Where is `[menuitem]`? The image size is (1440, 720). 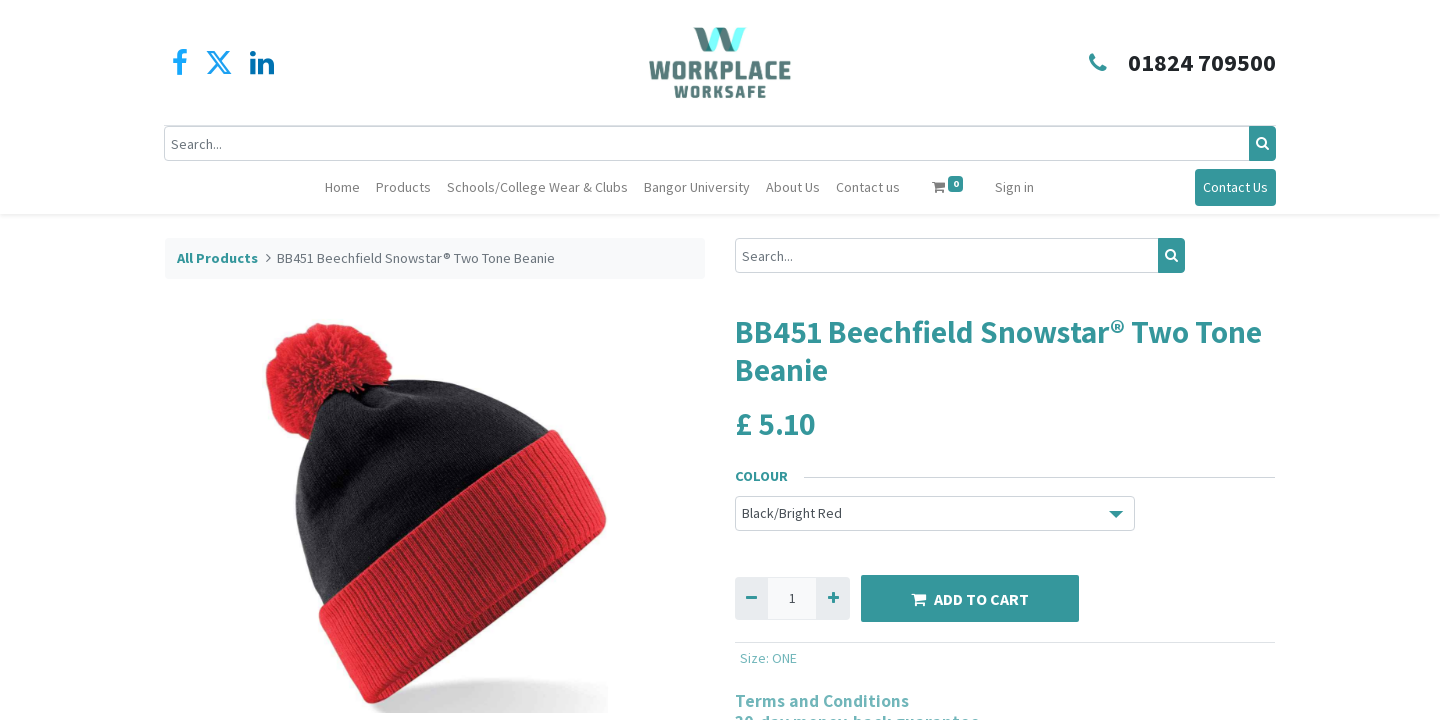 [menuitem] is located at coordinates (342, 187).